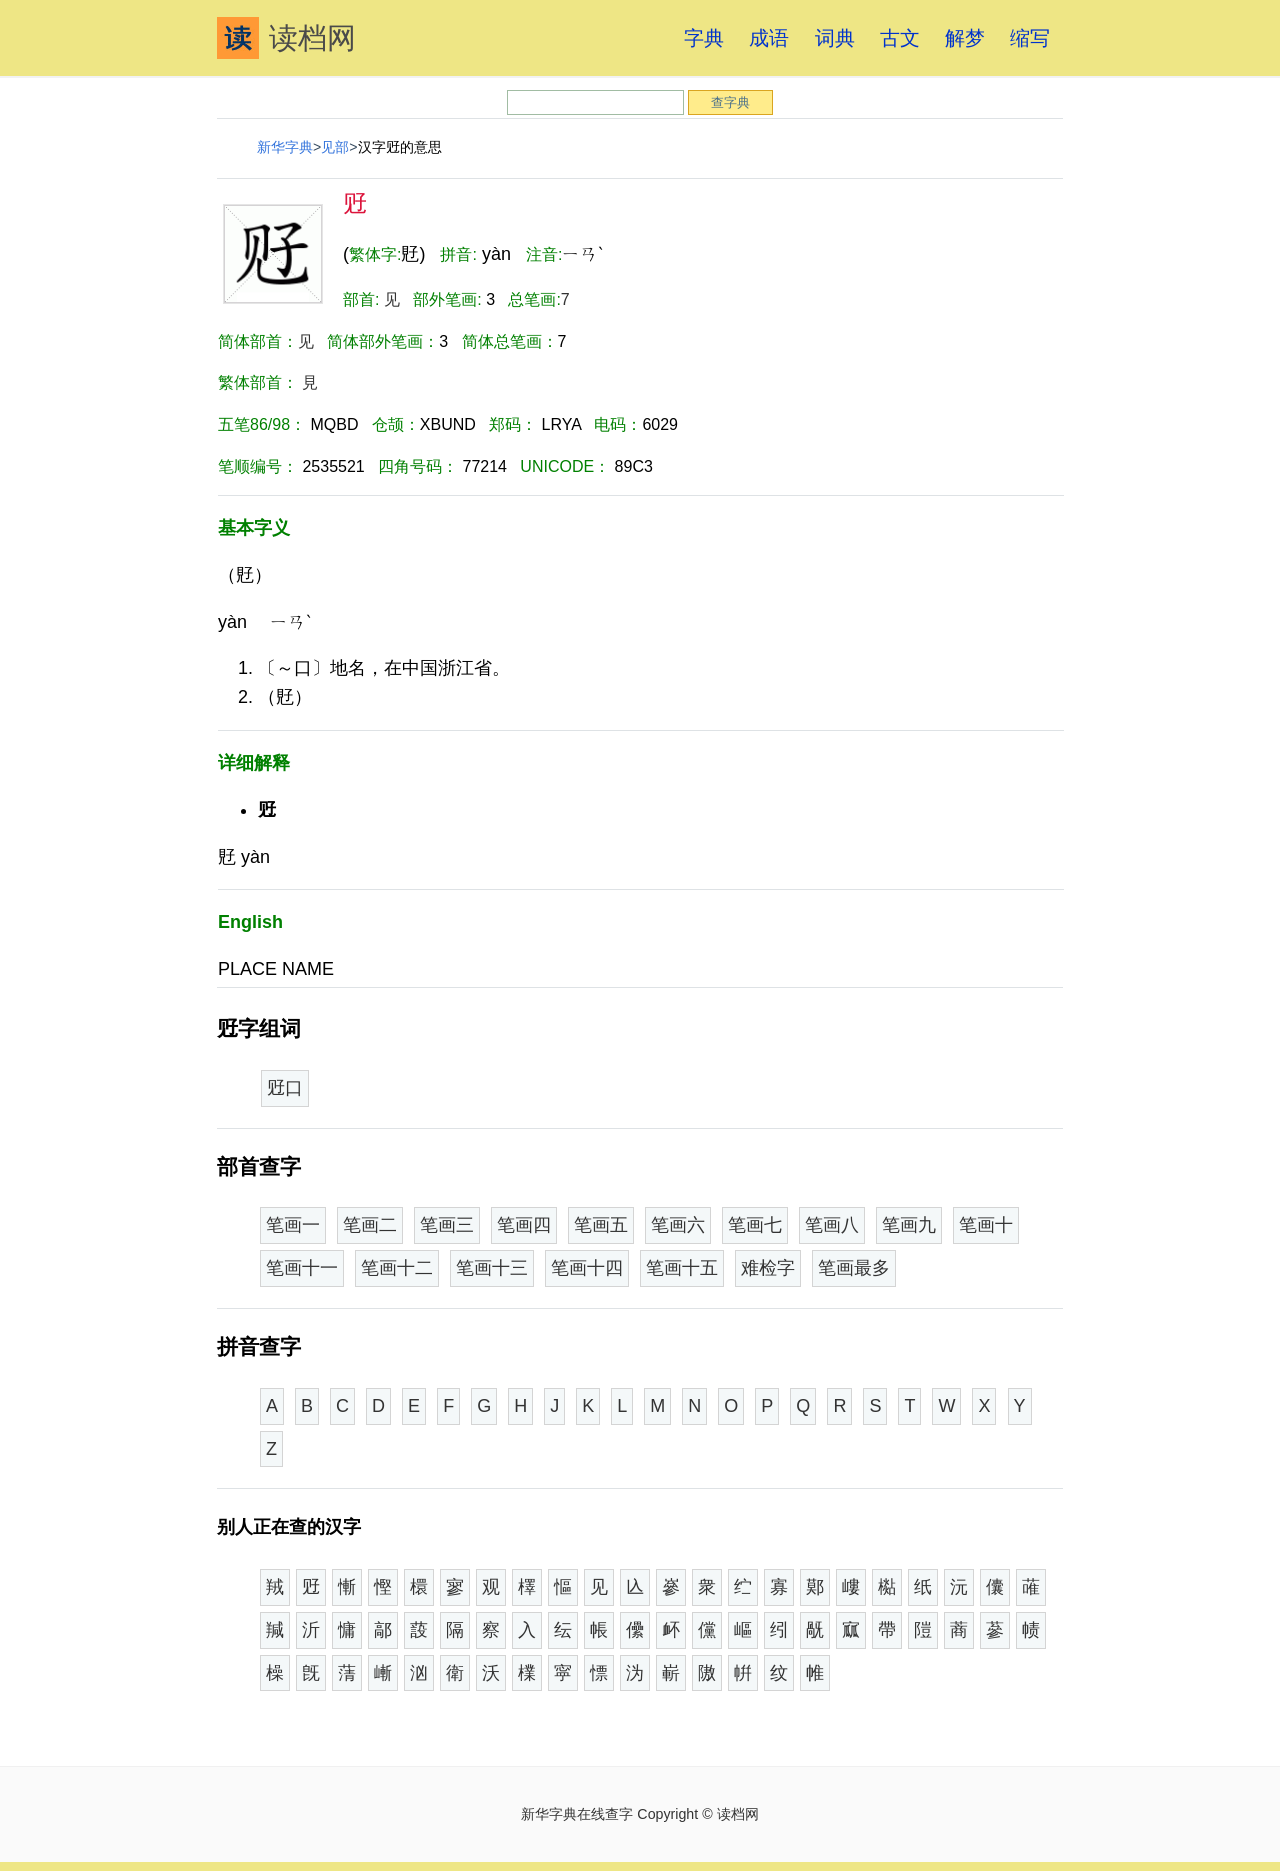  I want to click on 笔画四, so click(524, 1225).